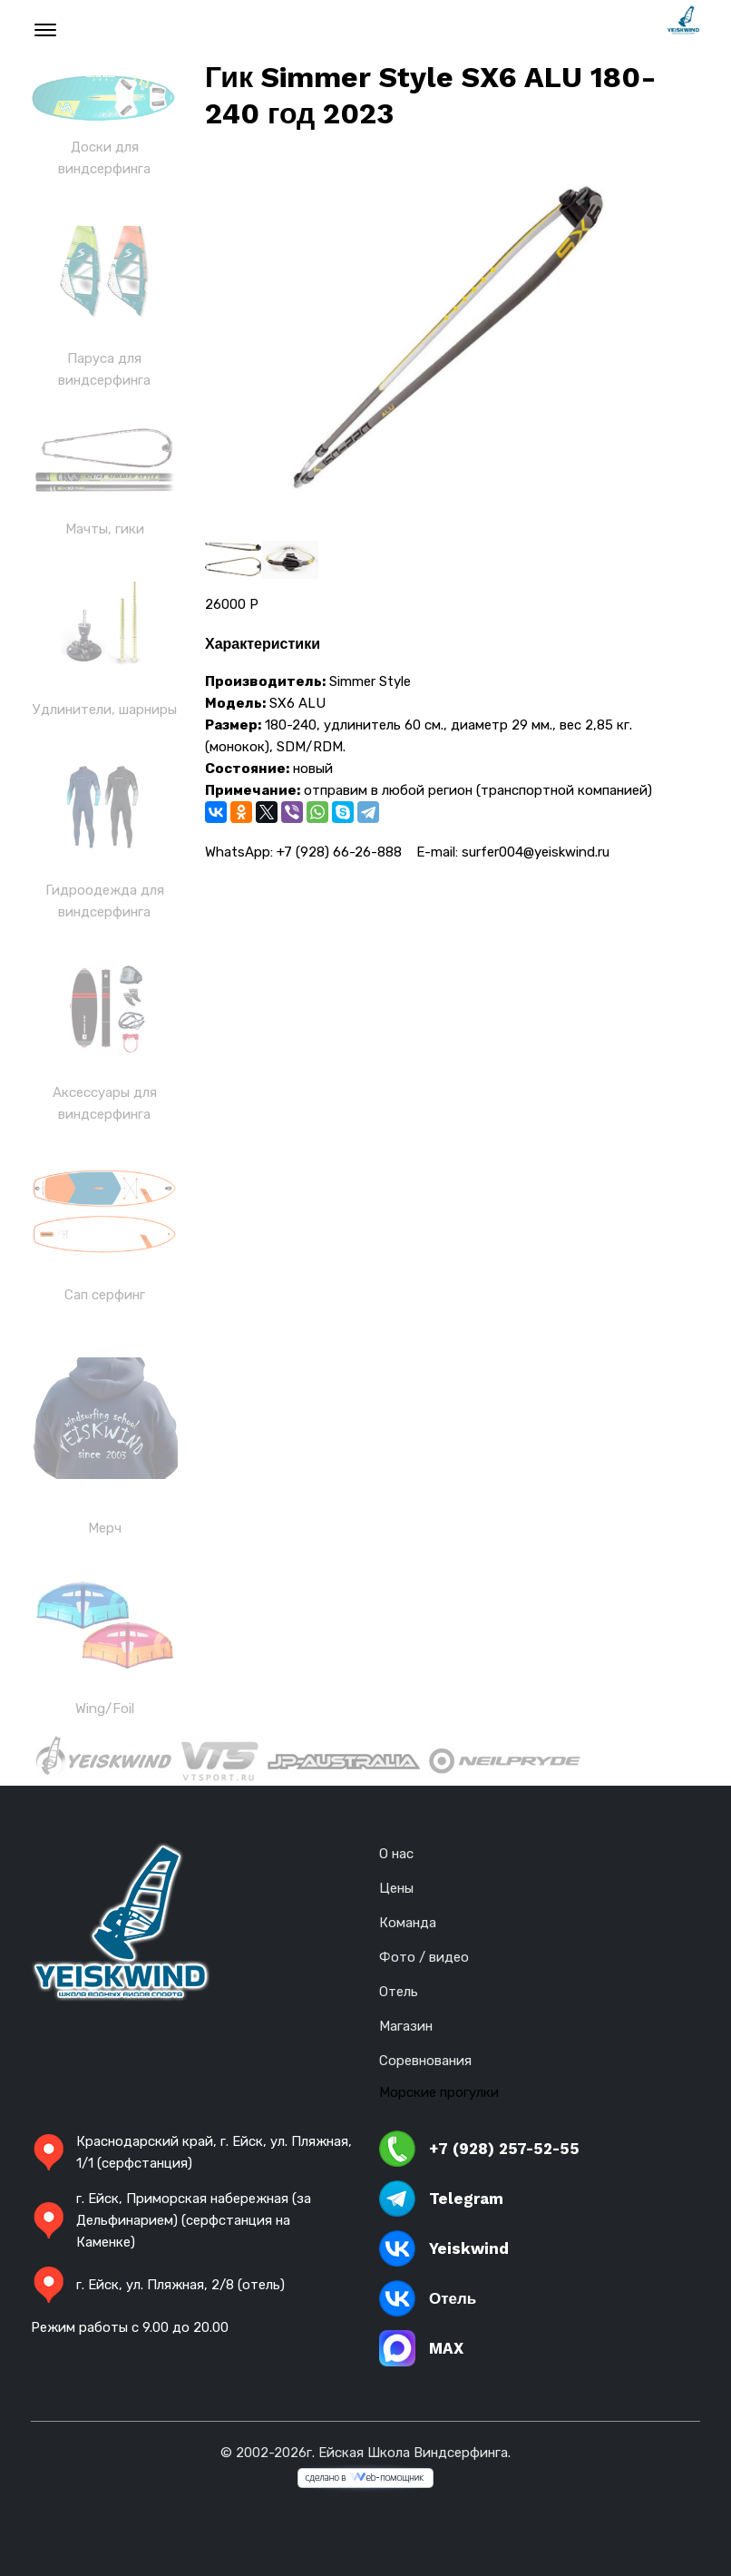  Describe the element at coordinates (158, 2285) in the screenshot. I see `г. Ейск, ул. Пляжная, 2/8 (отель)` at that location.